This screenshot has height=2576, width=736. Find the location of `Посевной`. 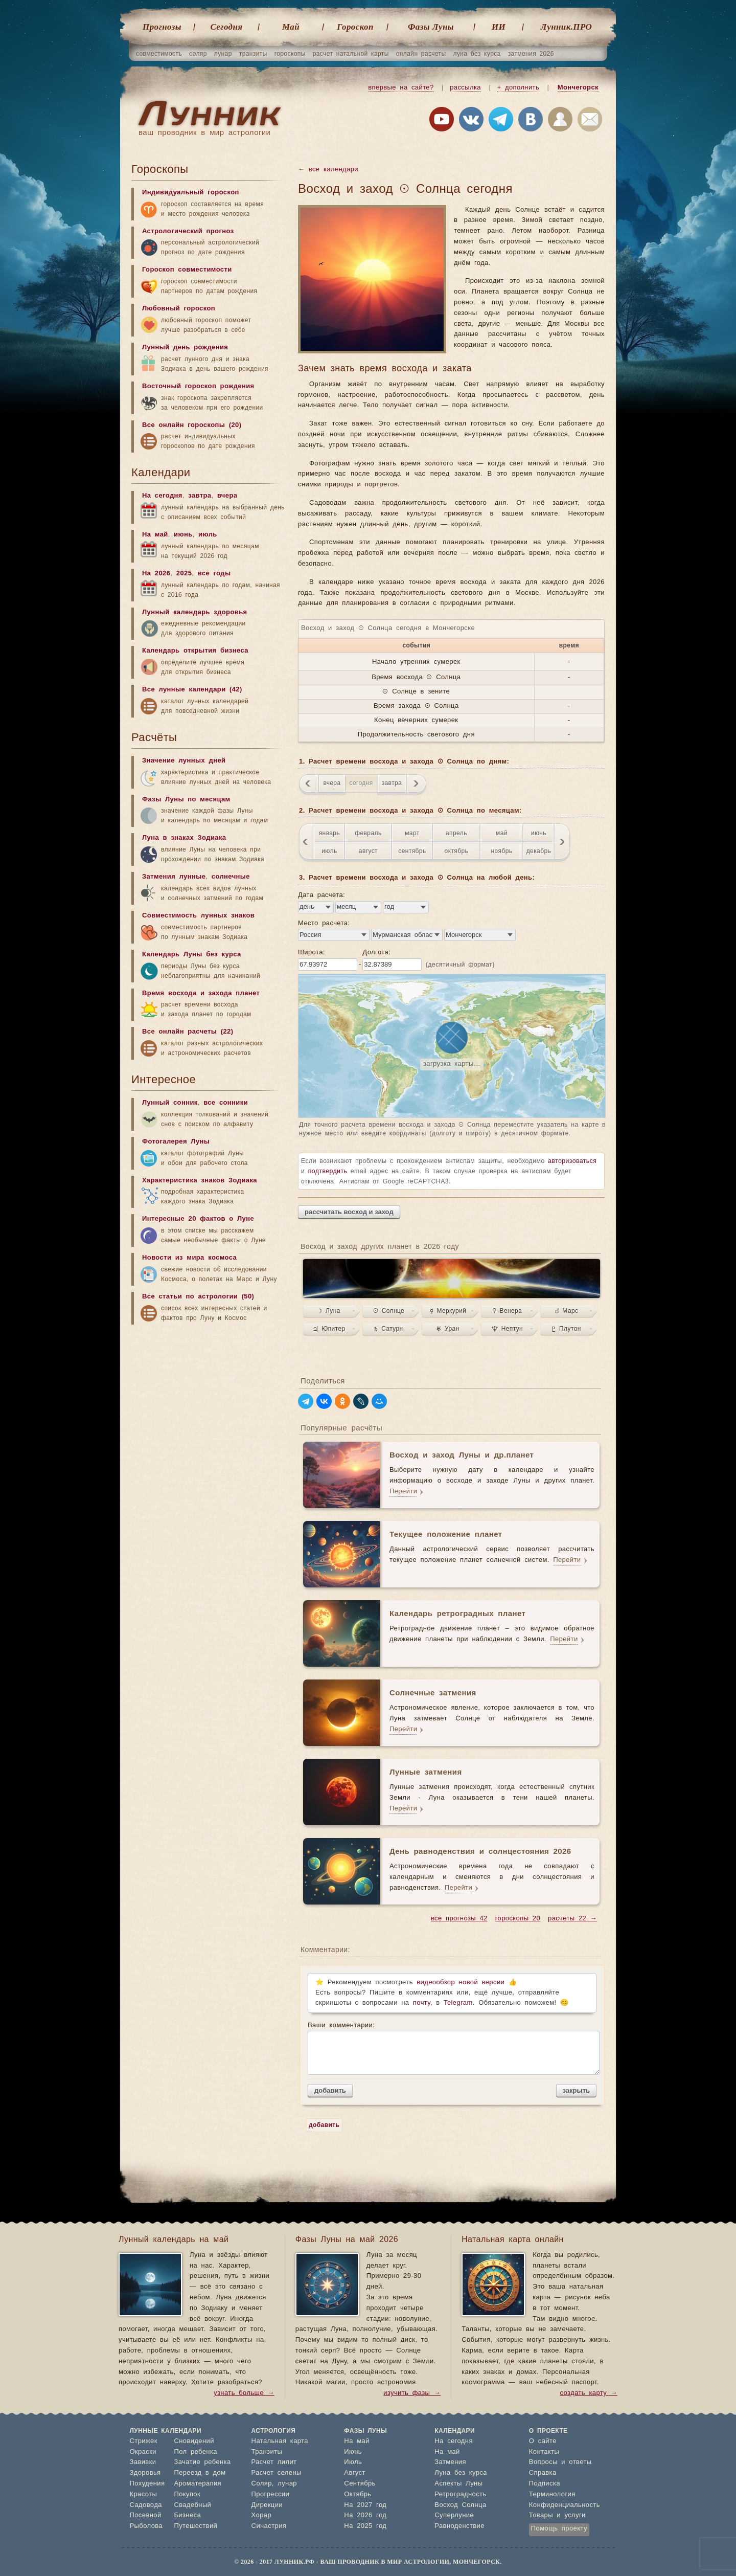

Посевной is located at coordinates (146, 2515).